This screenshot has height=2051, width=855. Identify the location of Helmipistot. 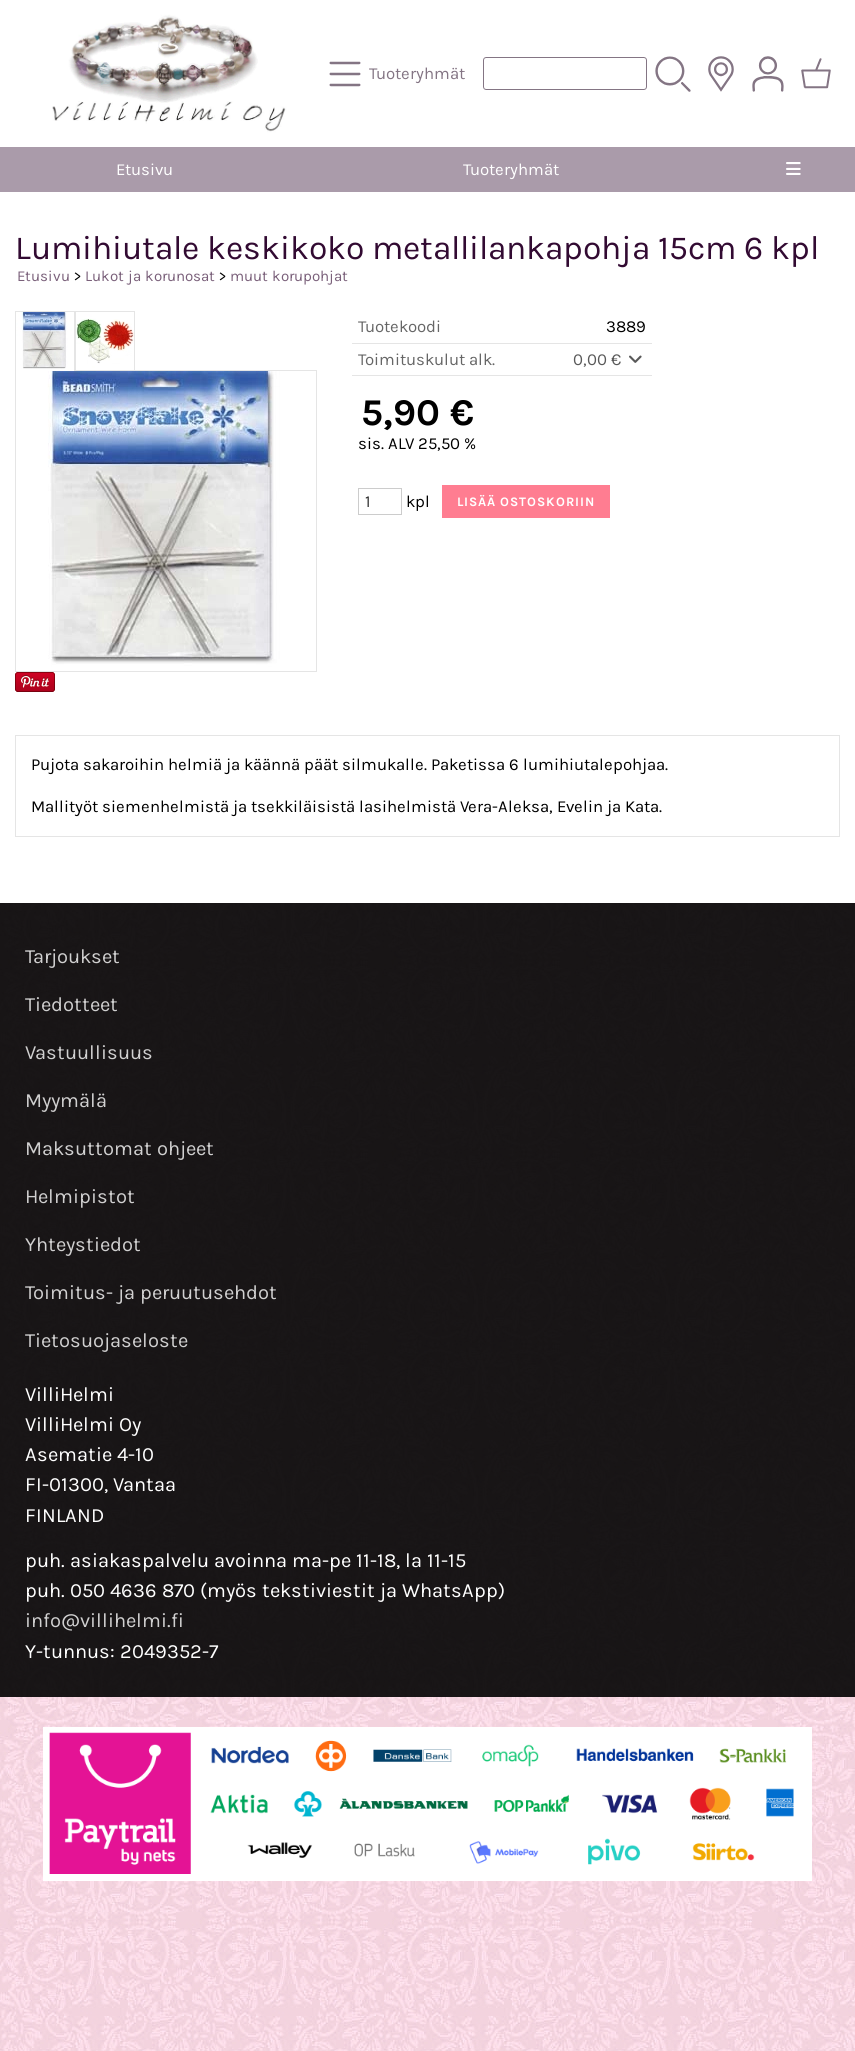
(80, 1196).